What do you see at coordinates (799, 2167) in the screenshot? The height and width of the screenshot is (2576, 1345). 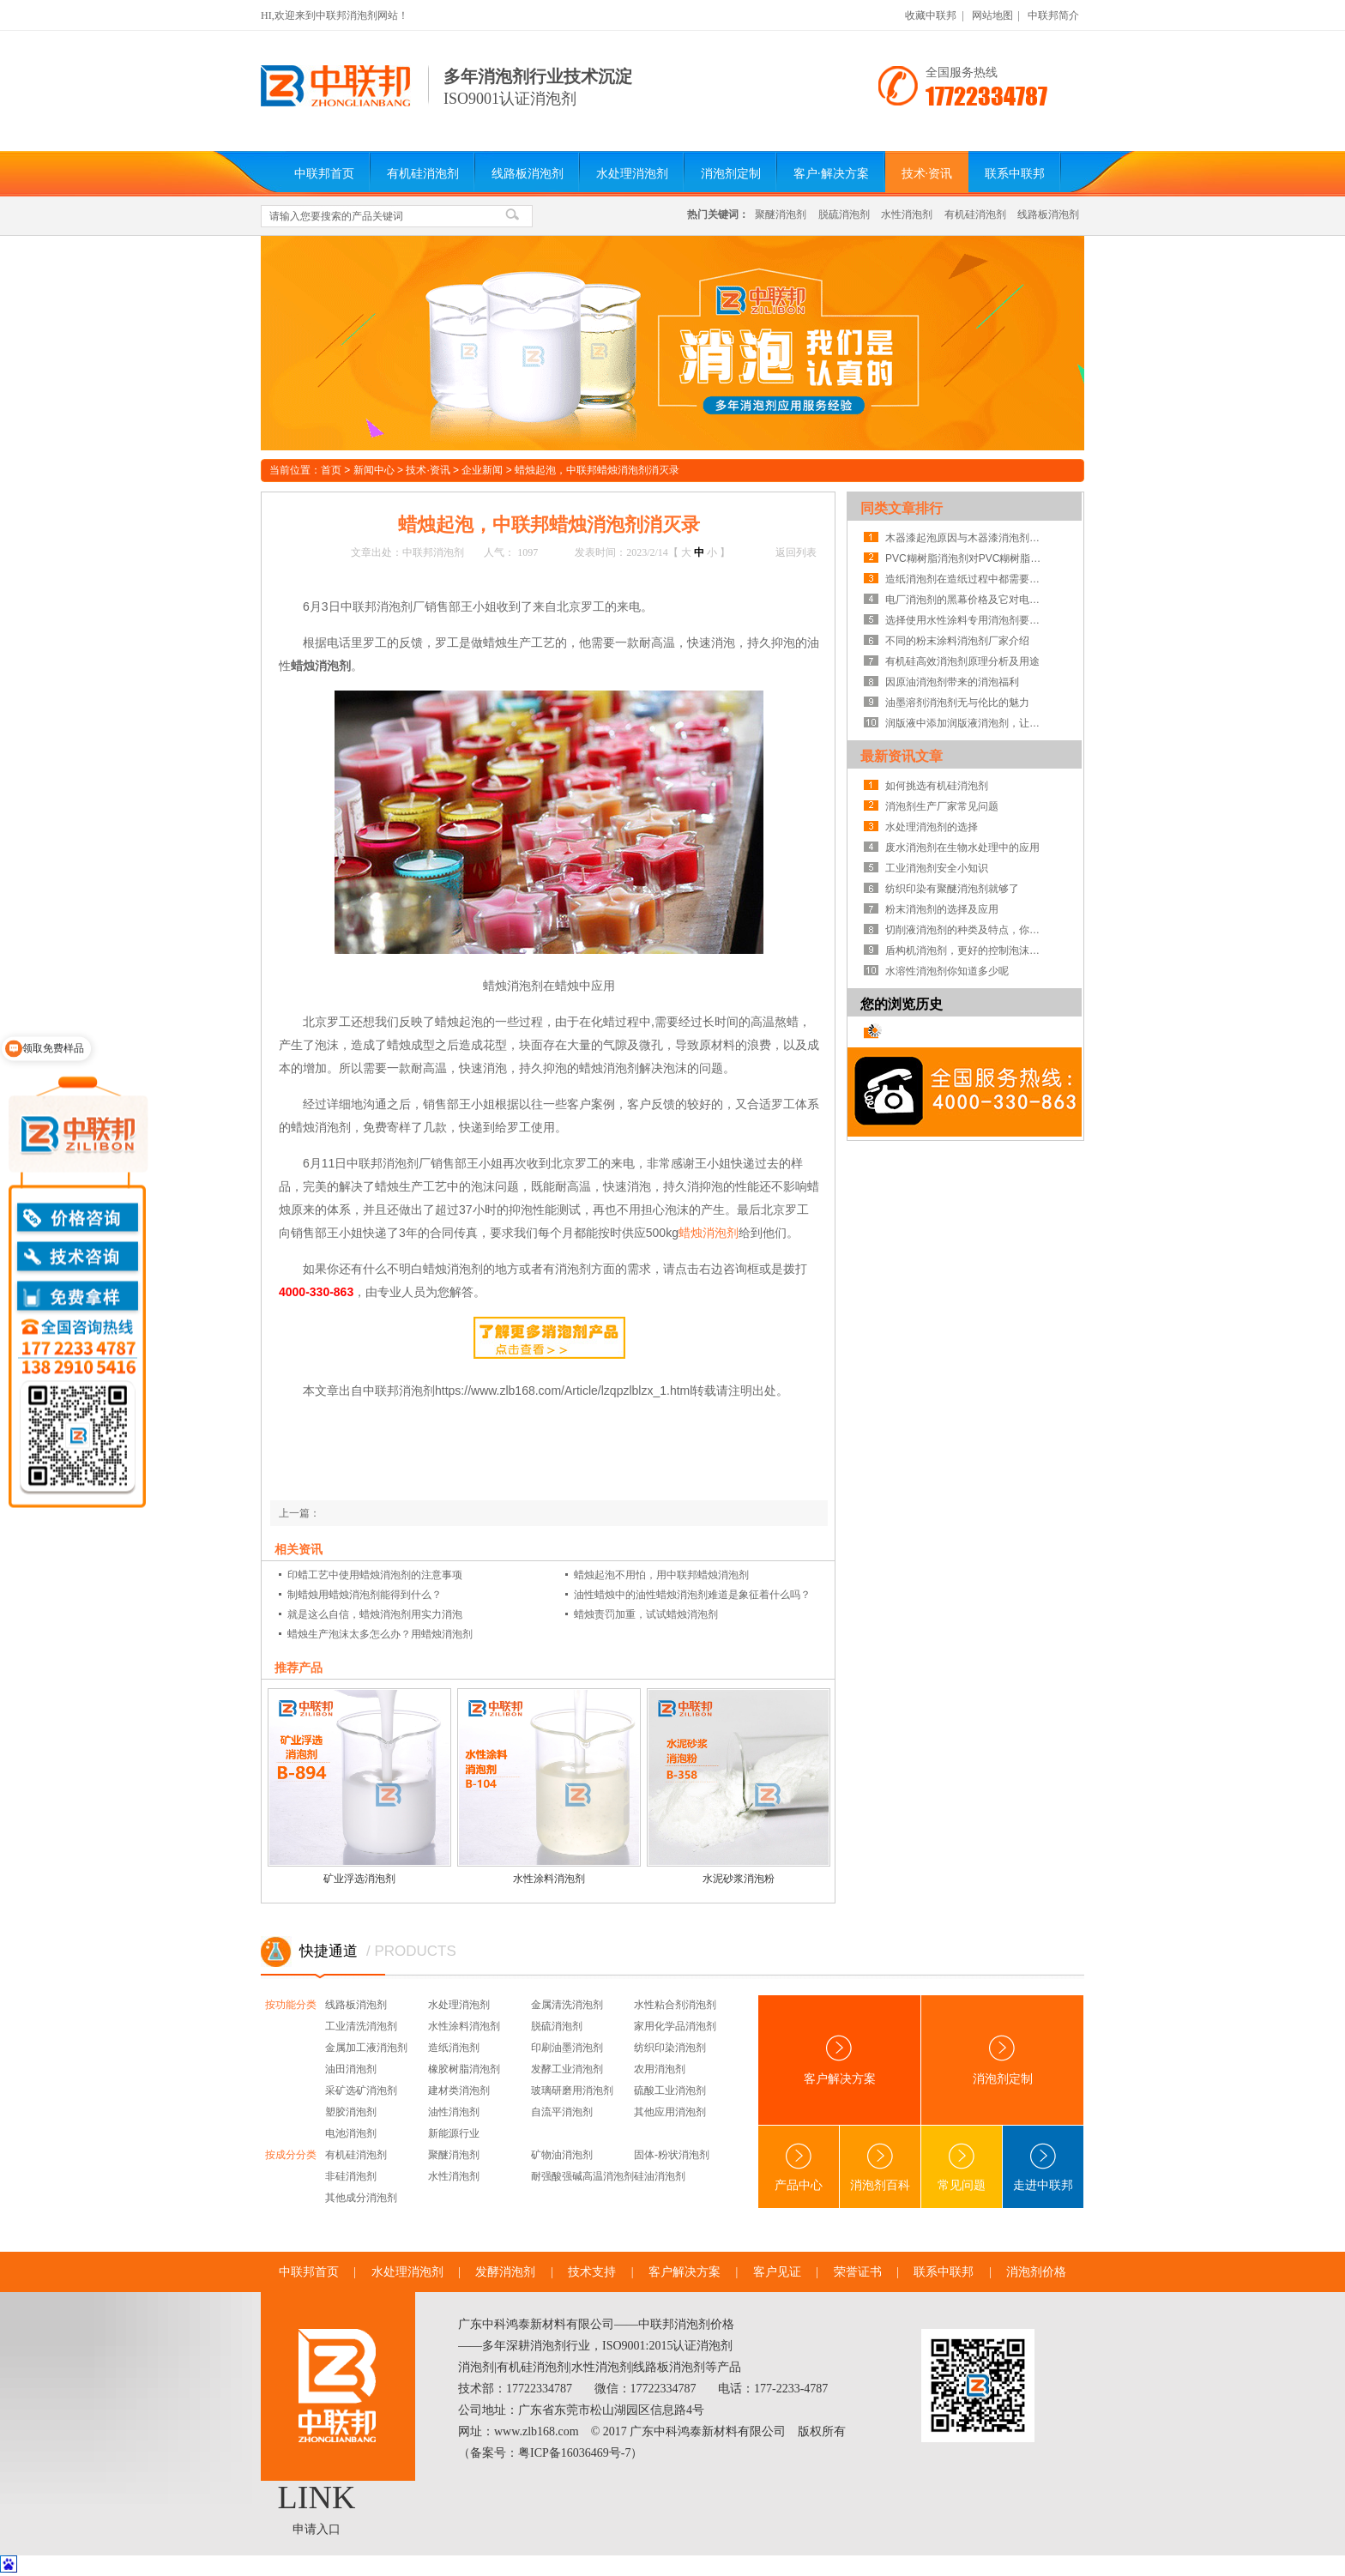 I see `产品中心` at bounding box center [799, 2167].